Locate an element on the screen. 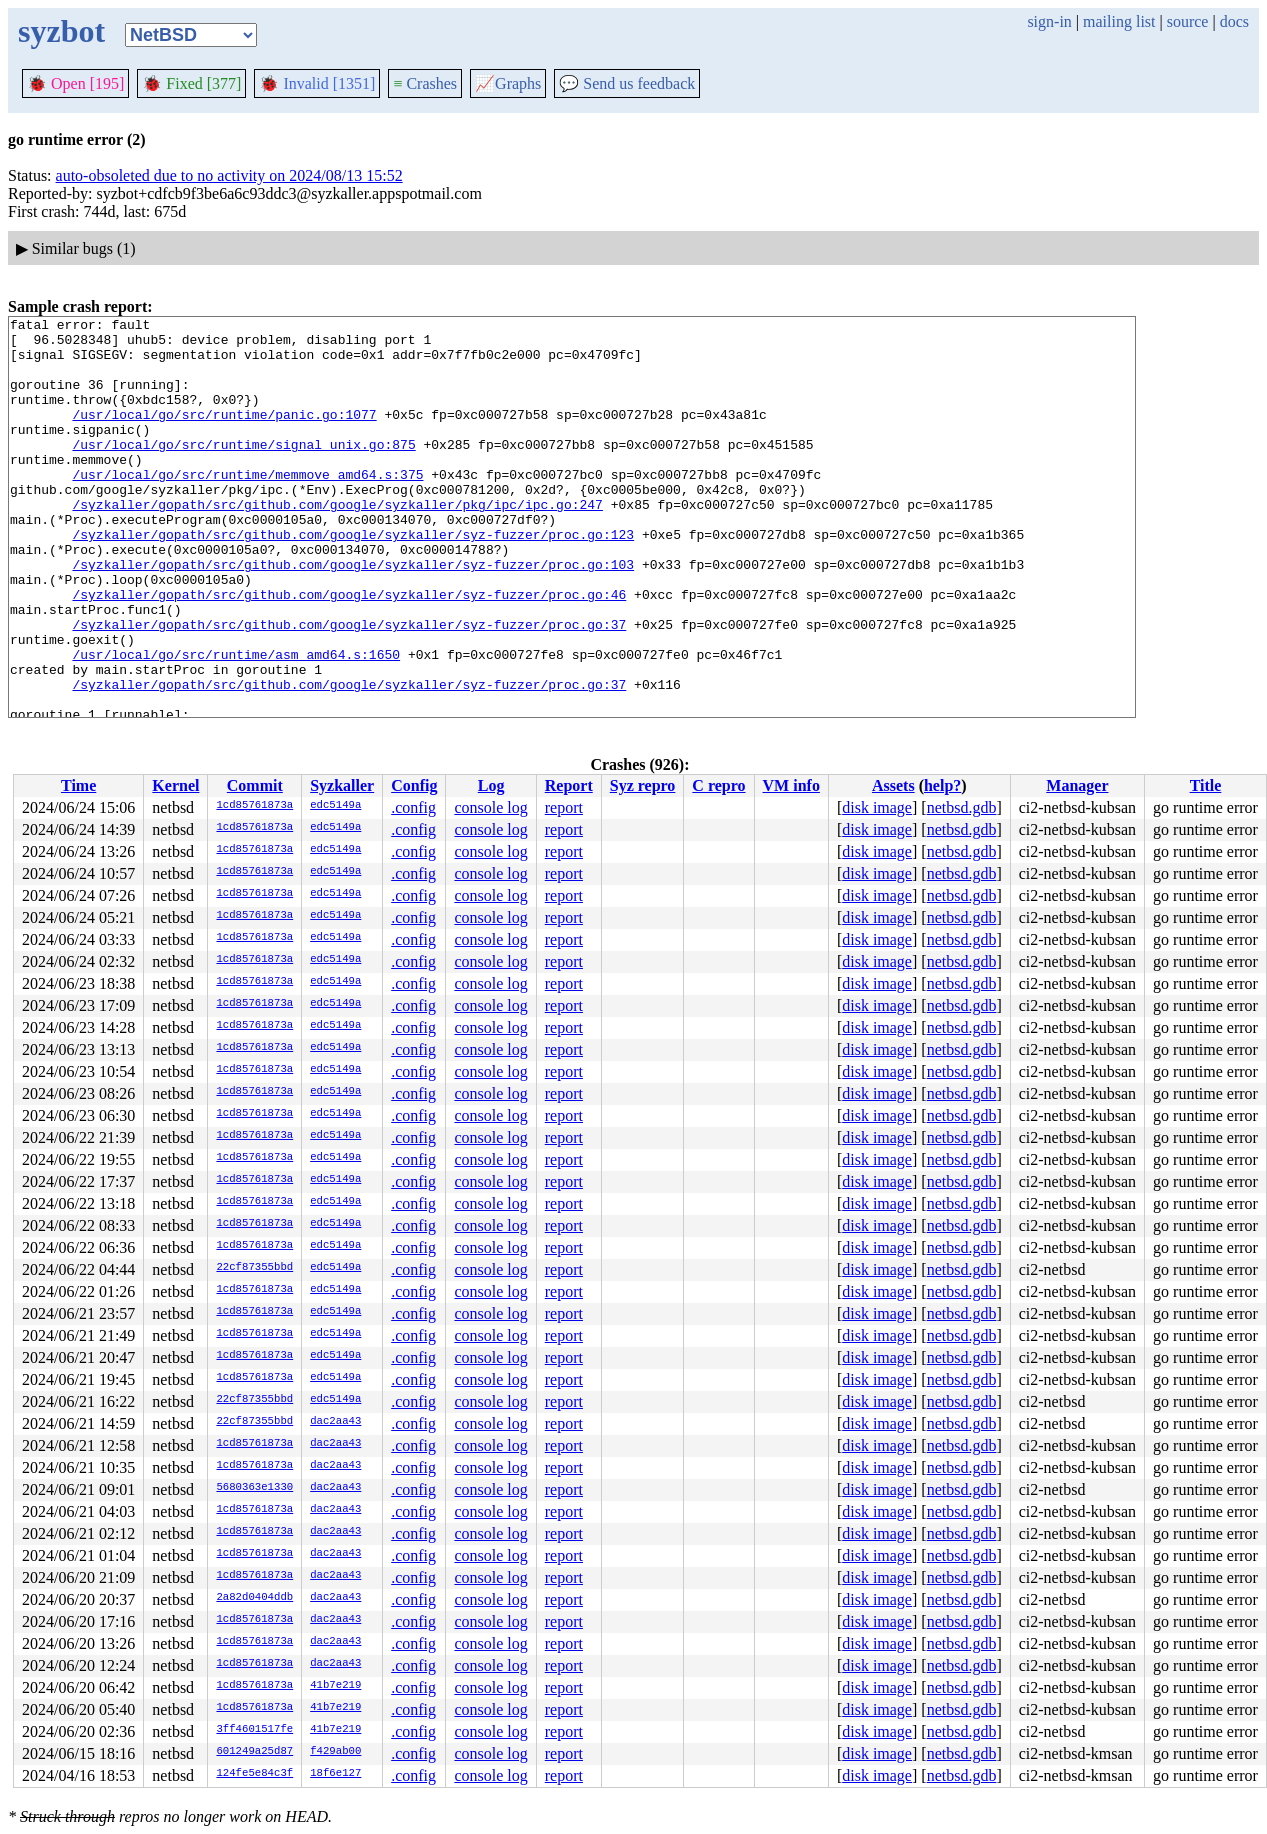 Image resolution: width=1267 pixels, height=1834 pixels. C repro is located at coordinates (718, 785).